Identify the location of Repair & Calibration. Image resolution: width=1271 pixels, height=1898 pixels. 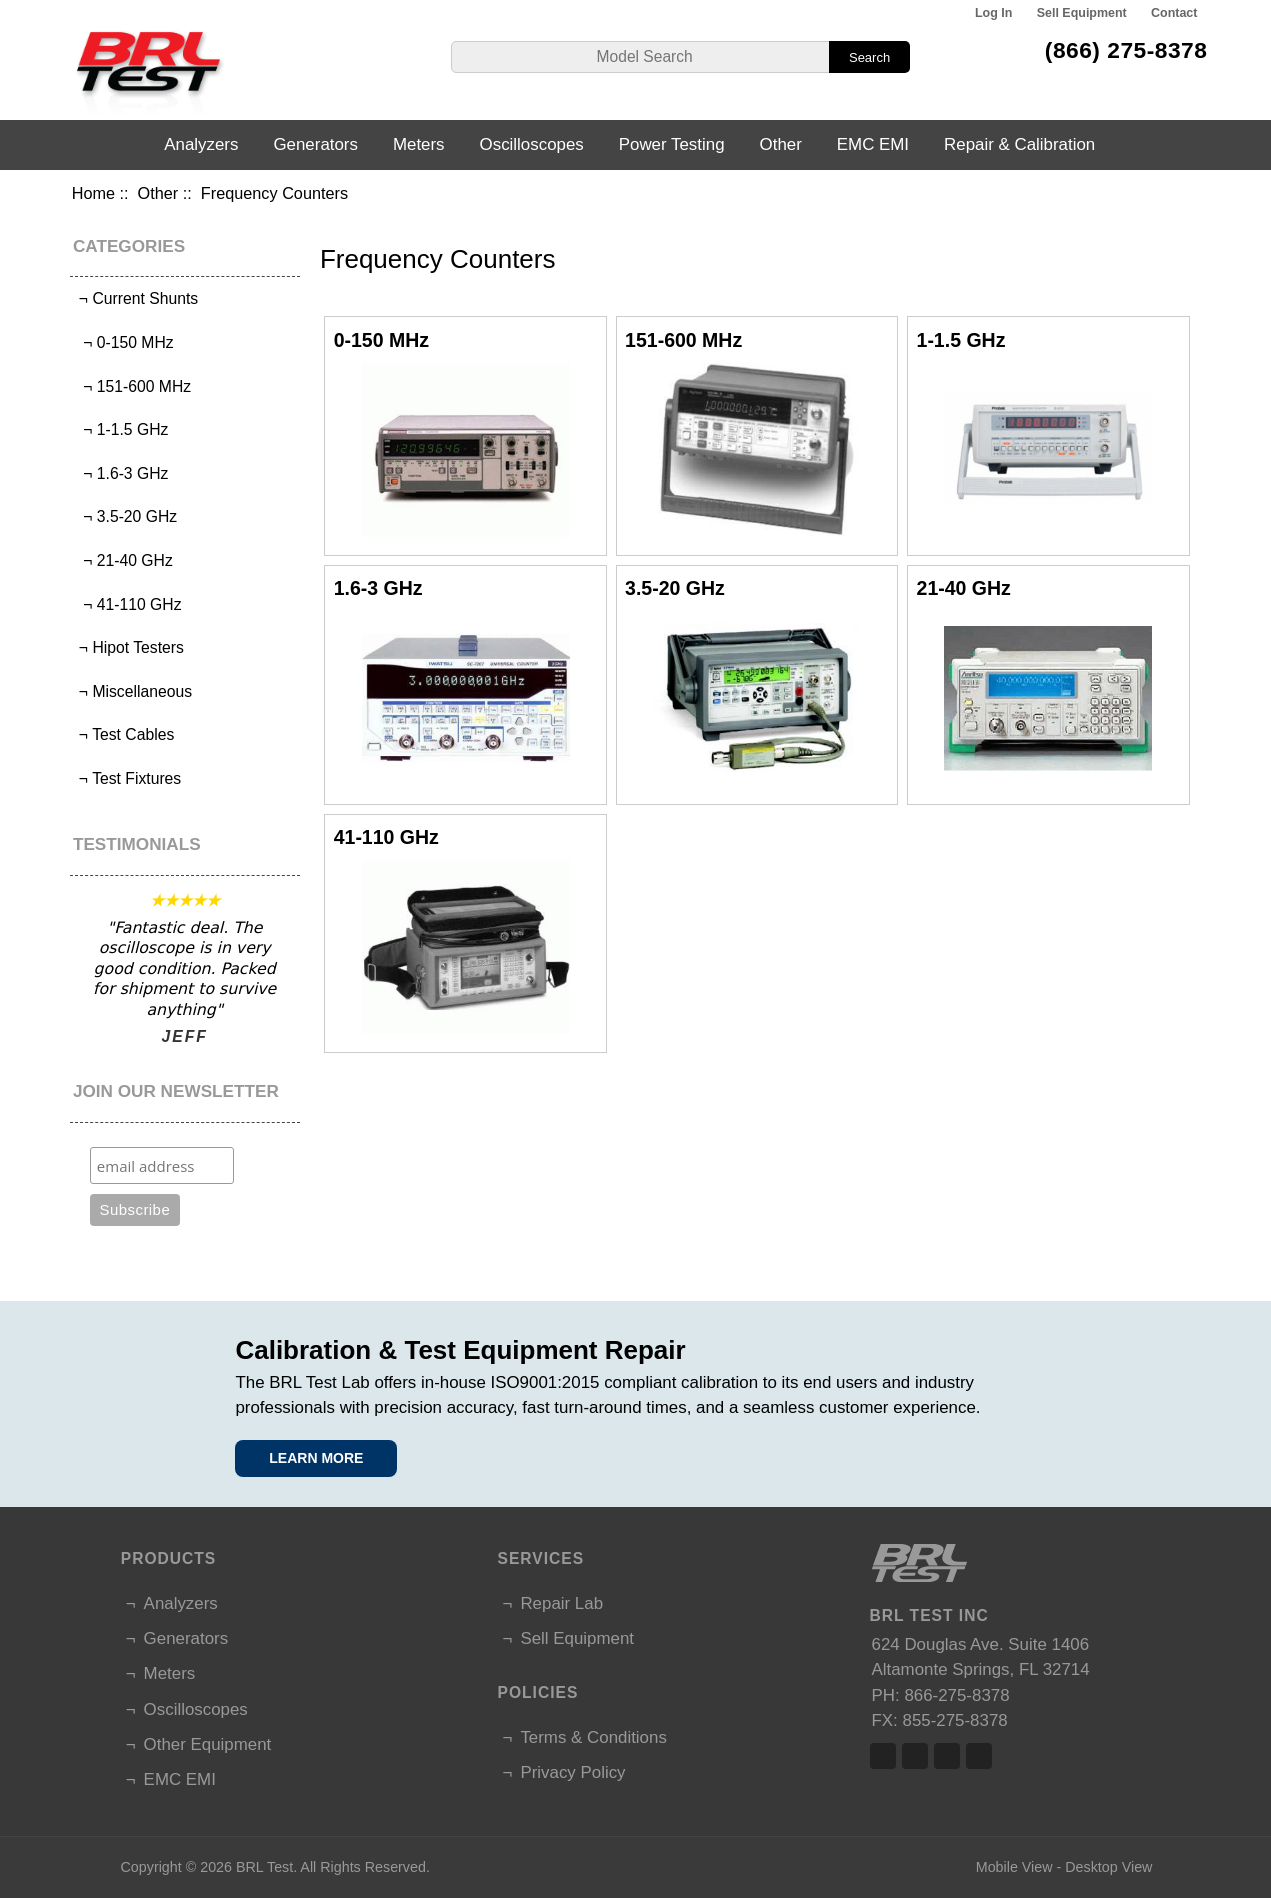
(1019, 144).